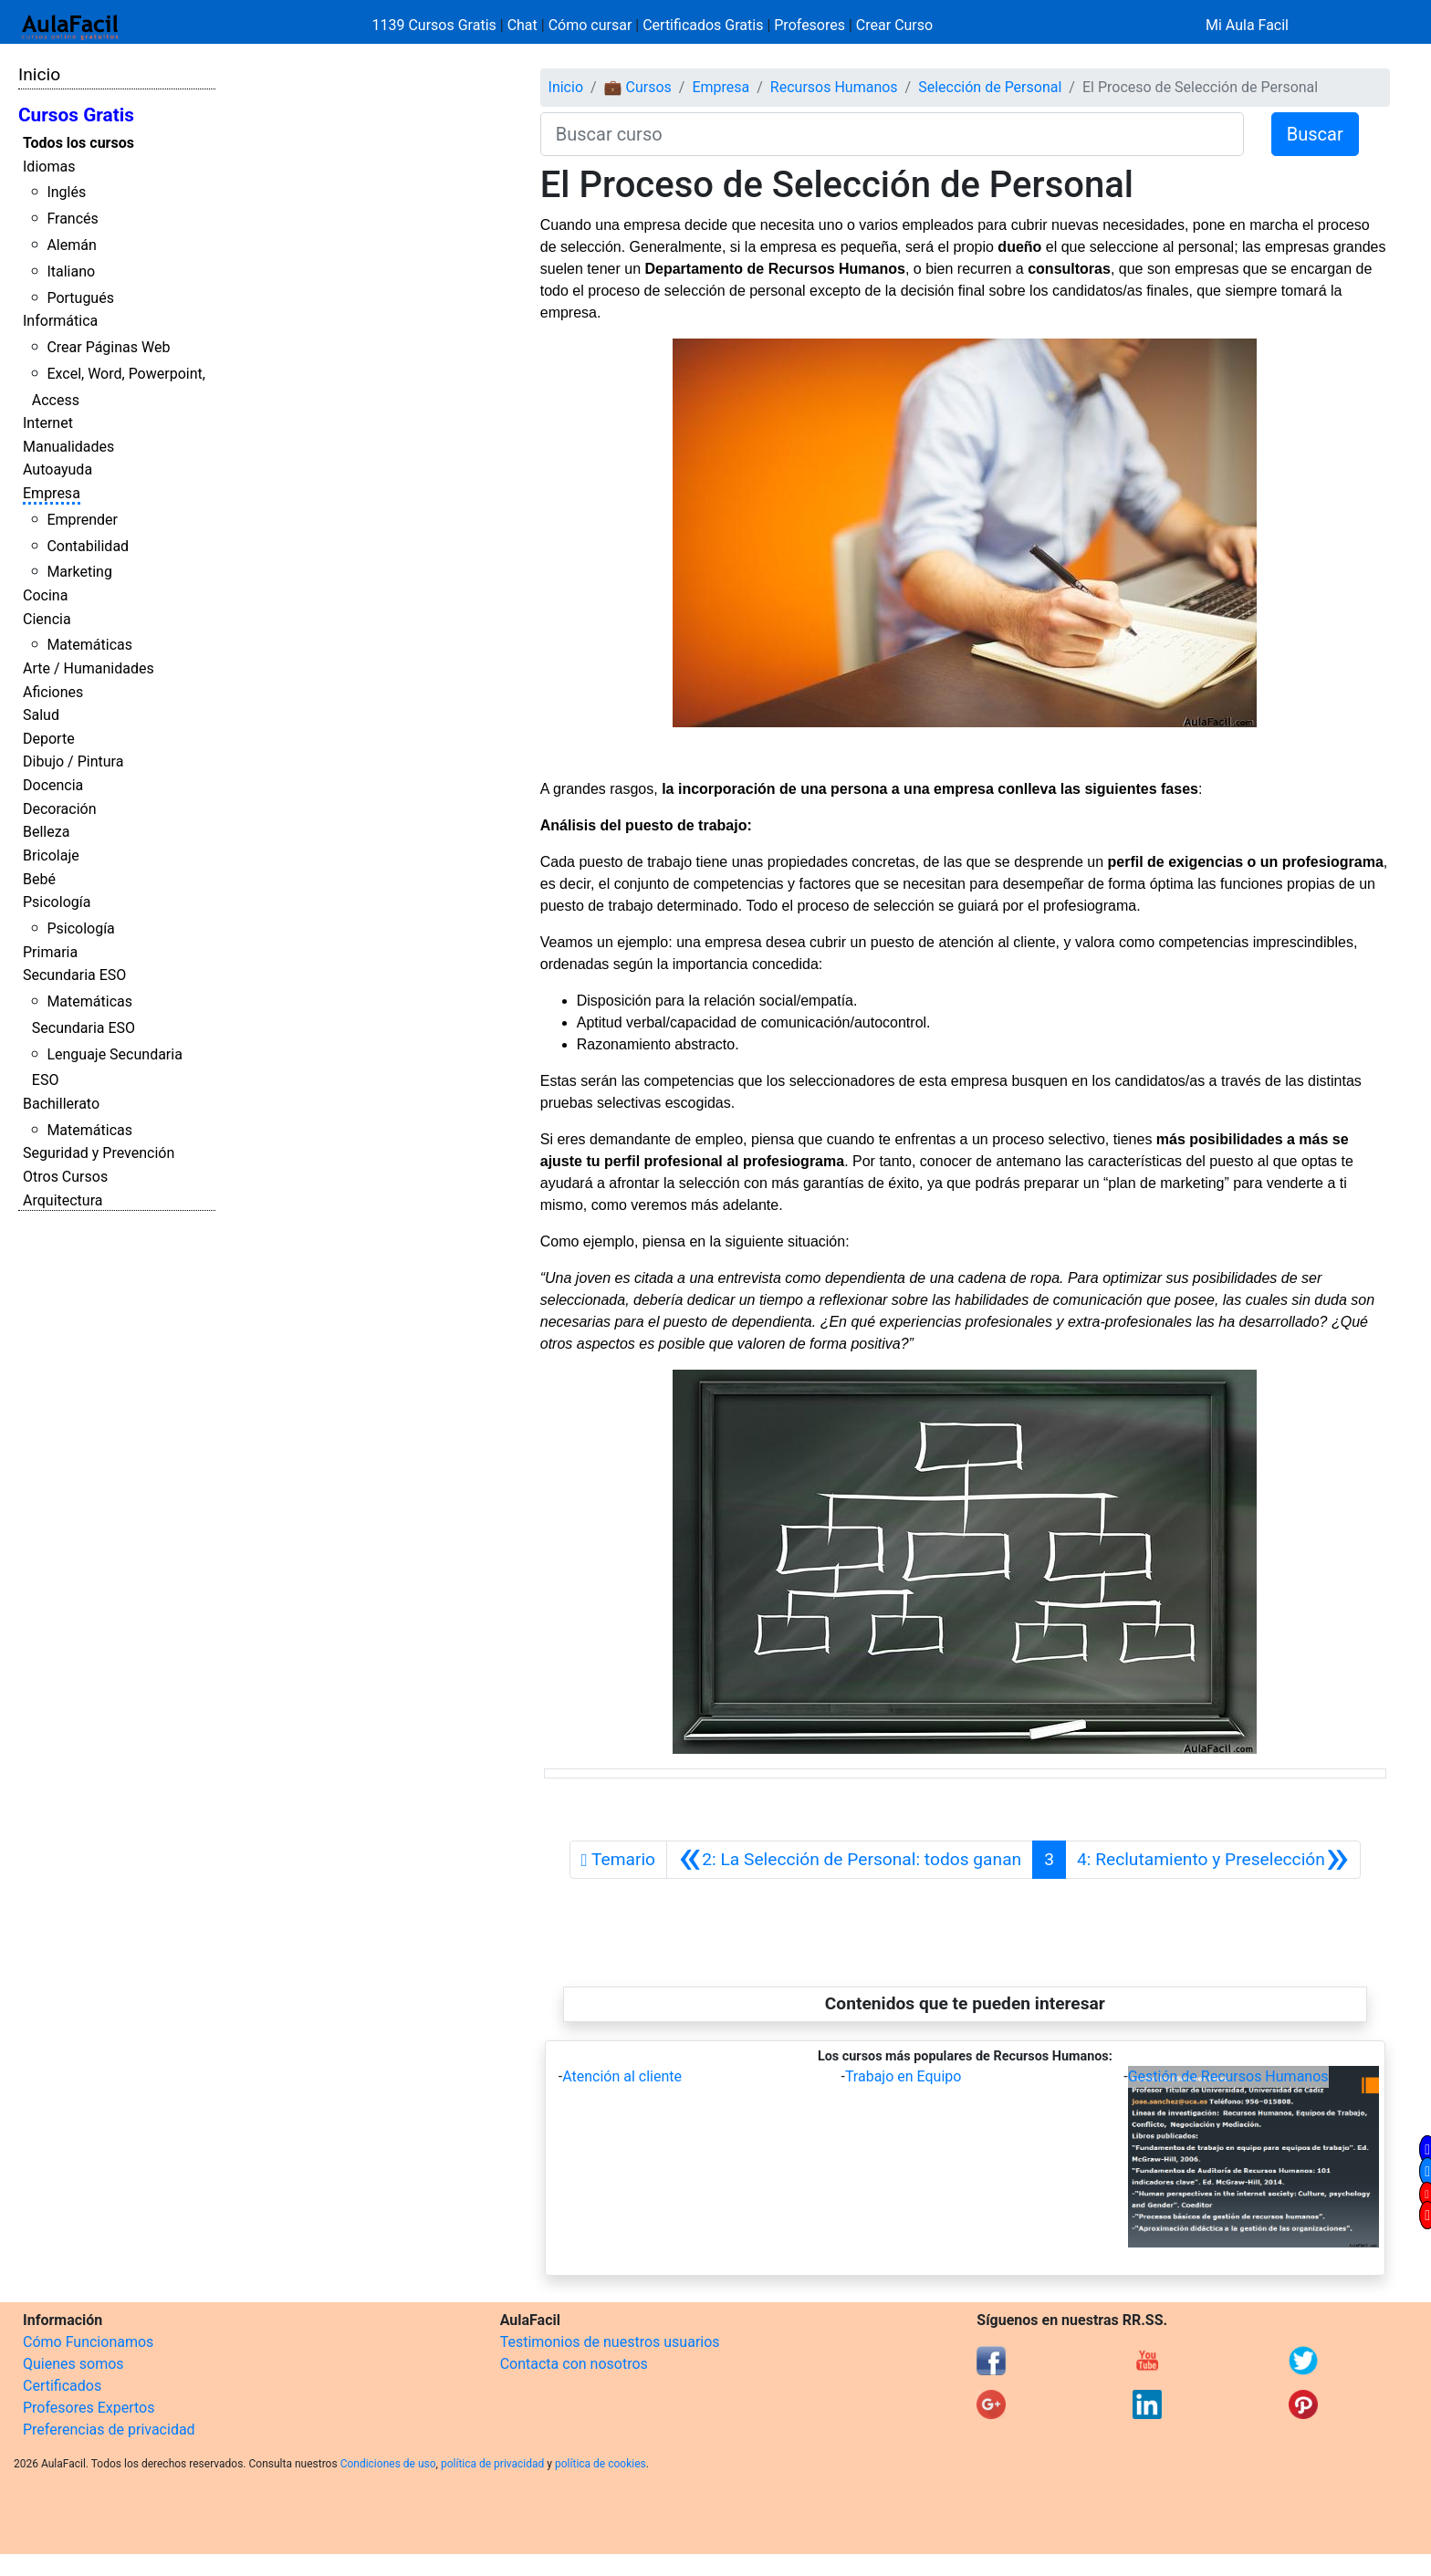 The width and height of the screenshot is (1431, 2576). Describe the element at coordinates (51, 493) in the screenshot. I see `Empresa` at that location.